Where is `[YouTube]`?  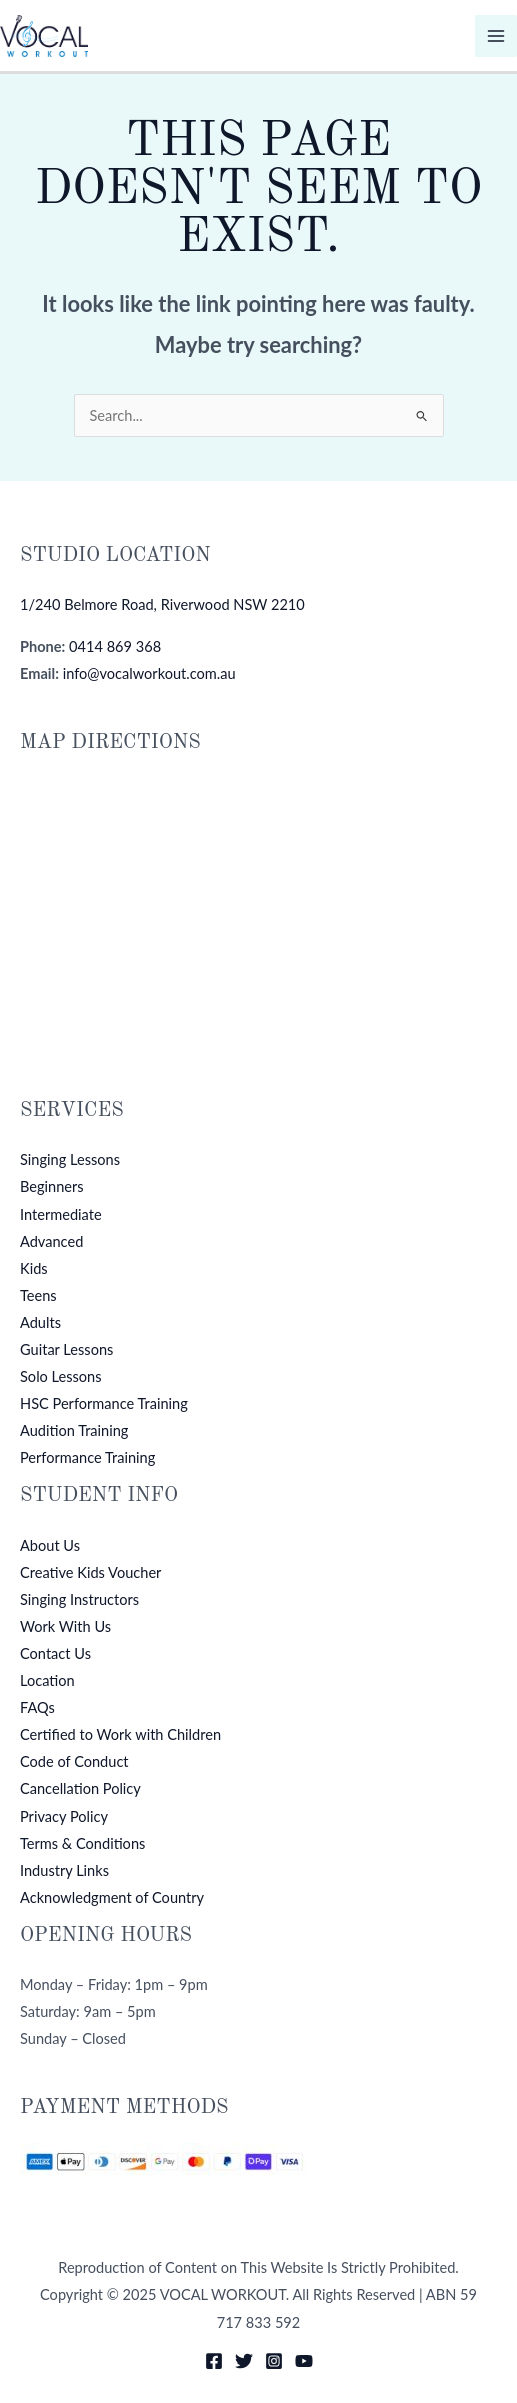
[YouTube] is located at coordinates (304, 2361).